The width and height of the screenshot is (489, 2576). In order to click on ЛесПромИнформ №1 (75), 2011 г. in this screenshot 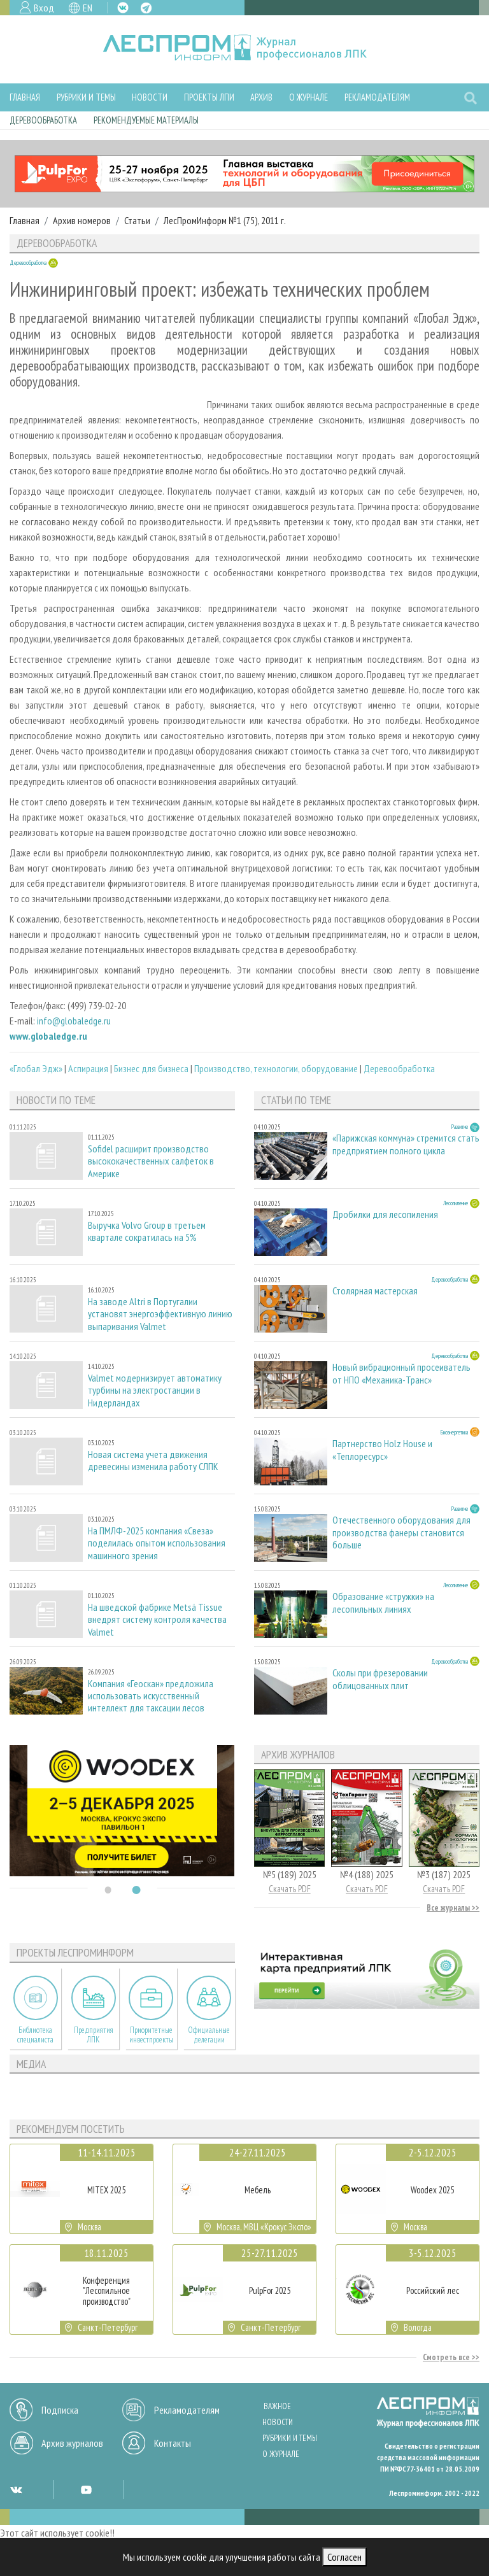, I will do `click(225, 220)`.